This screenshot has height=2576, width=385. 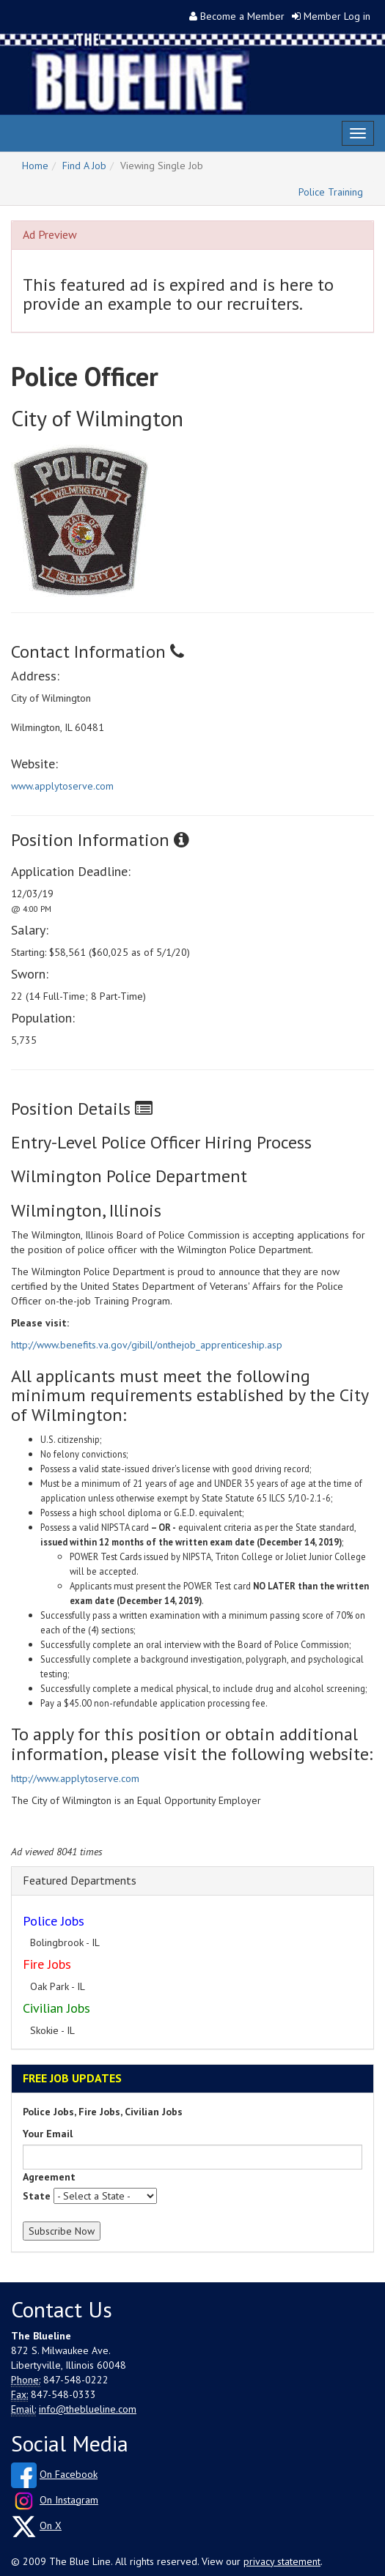 I want to click on privacy statement, so click(x=281, y=2561).